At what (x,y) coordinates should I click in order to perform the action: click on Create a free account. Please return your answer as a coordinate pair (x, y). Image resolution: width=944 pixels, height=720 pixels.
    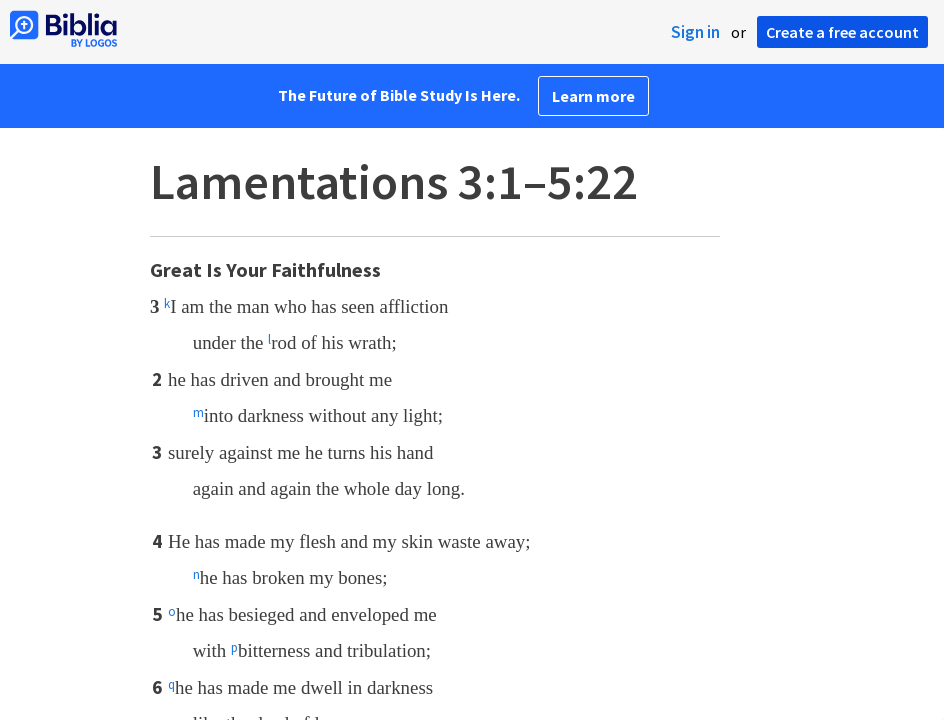
    Looking at the image, I should click on (842, 32).